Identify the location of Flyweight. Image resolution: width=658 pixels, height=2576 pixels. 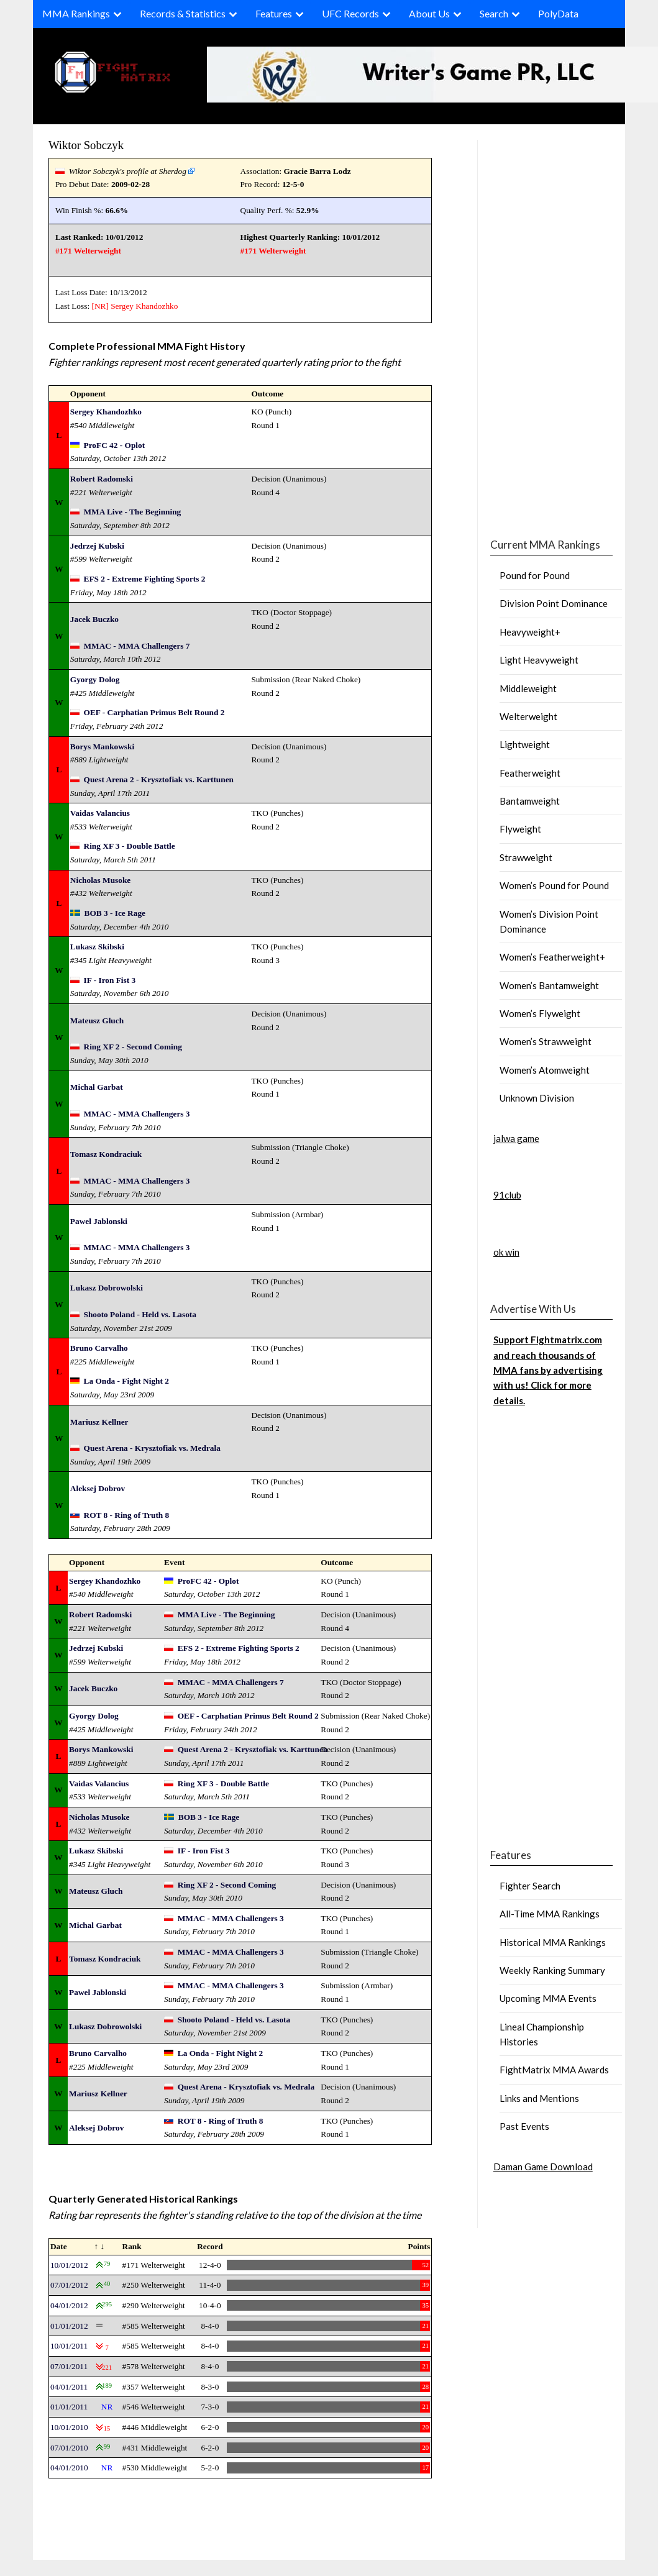
(520, 828).